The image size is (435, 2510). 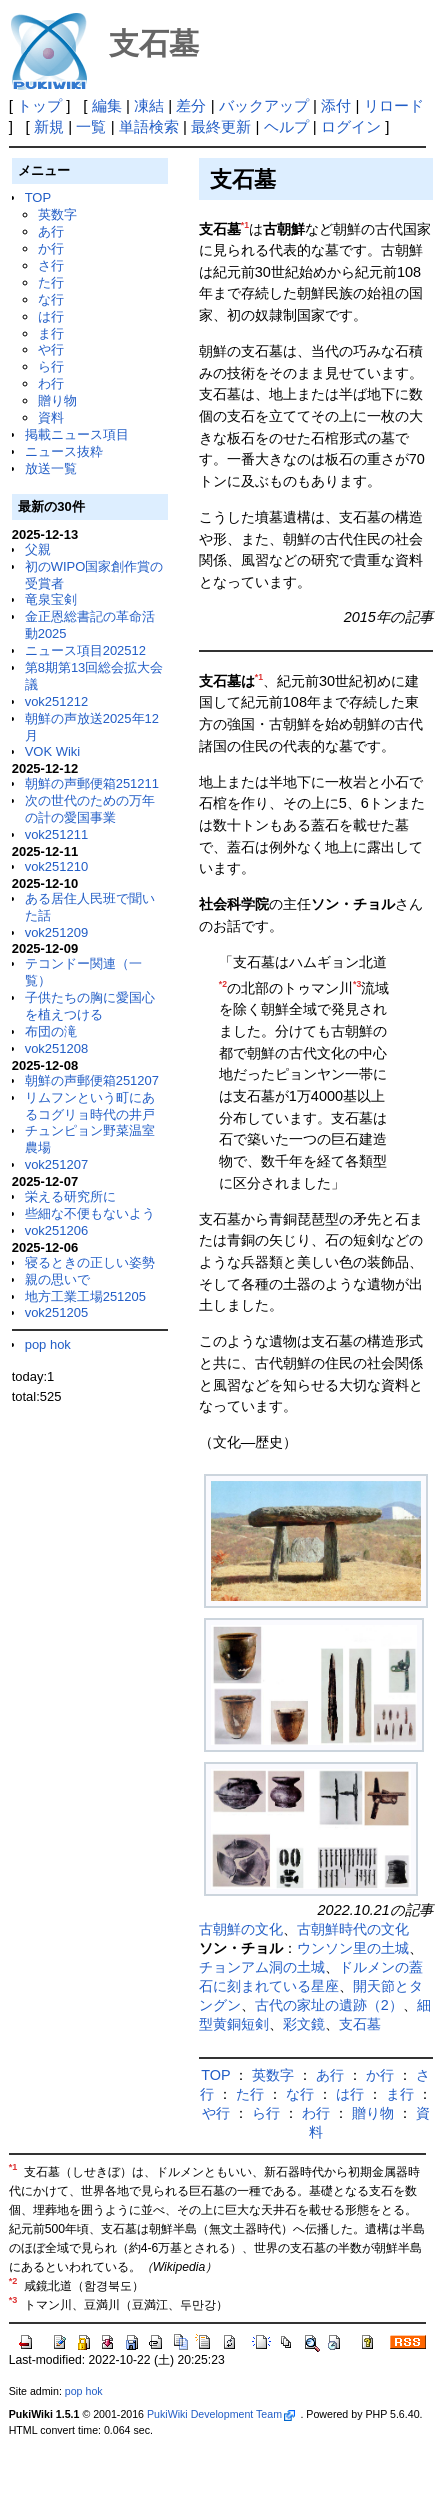 What do you see at coordinates (51, 599) in the screenshot?
I see `竜泉宝剣` at bounding box center [51, 599].